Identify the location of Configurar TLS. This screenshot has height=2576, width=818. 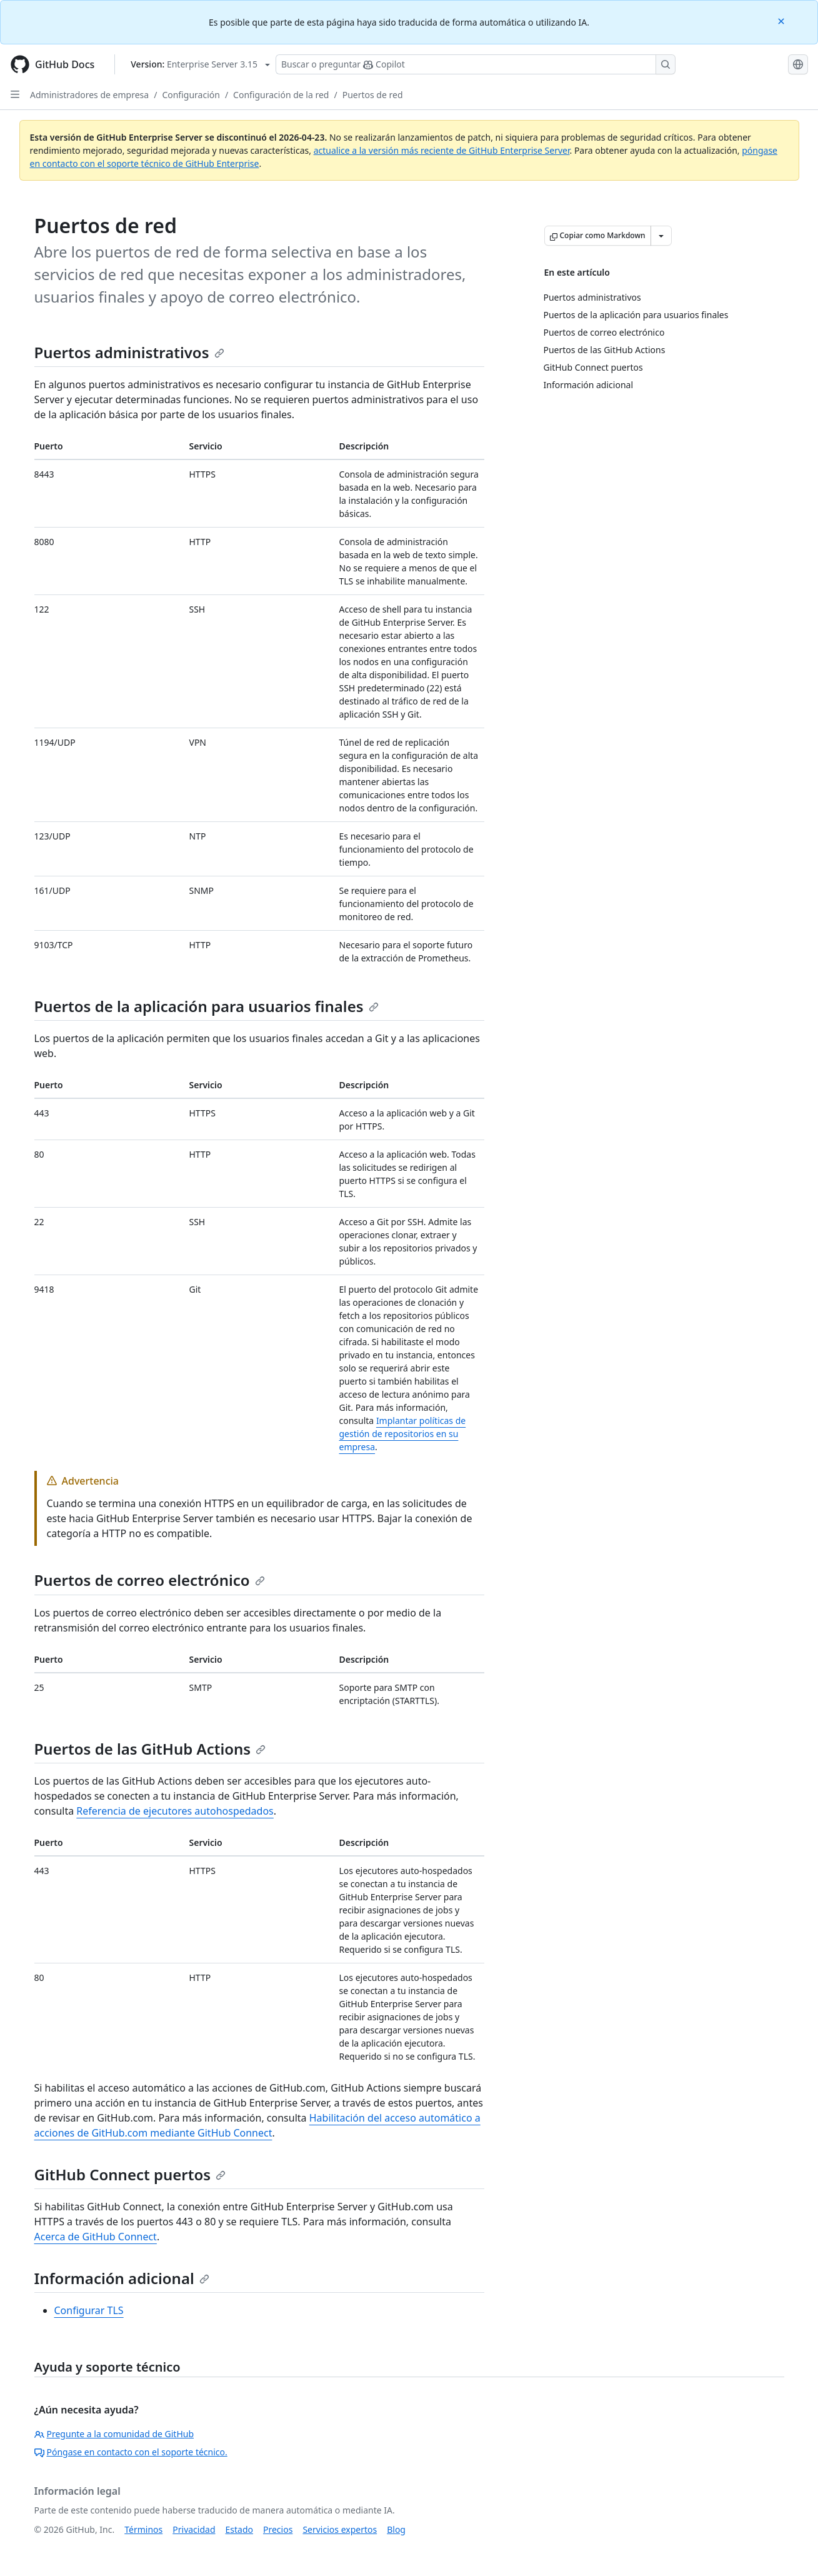
(89, 2310).